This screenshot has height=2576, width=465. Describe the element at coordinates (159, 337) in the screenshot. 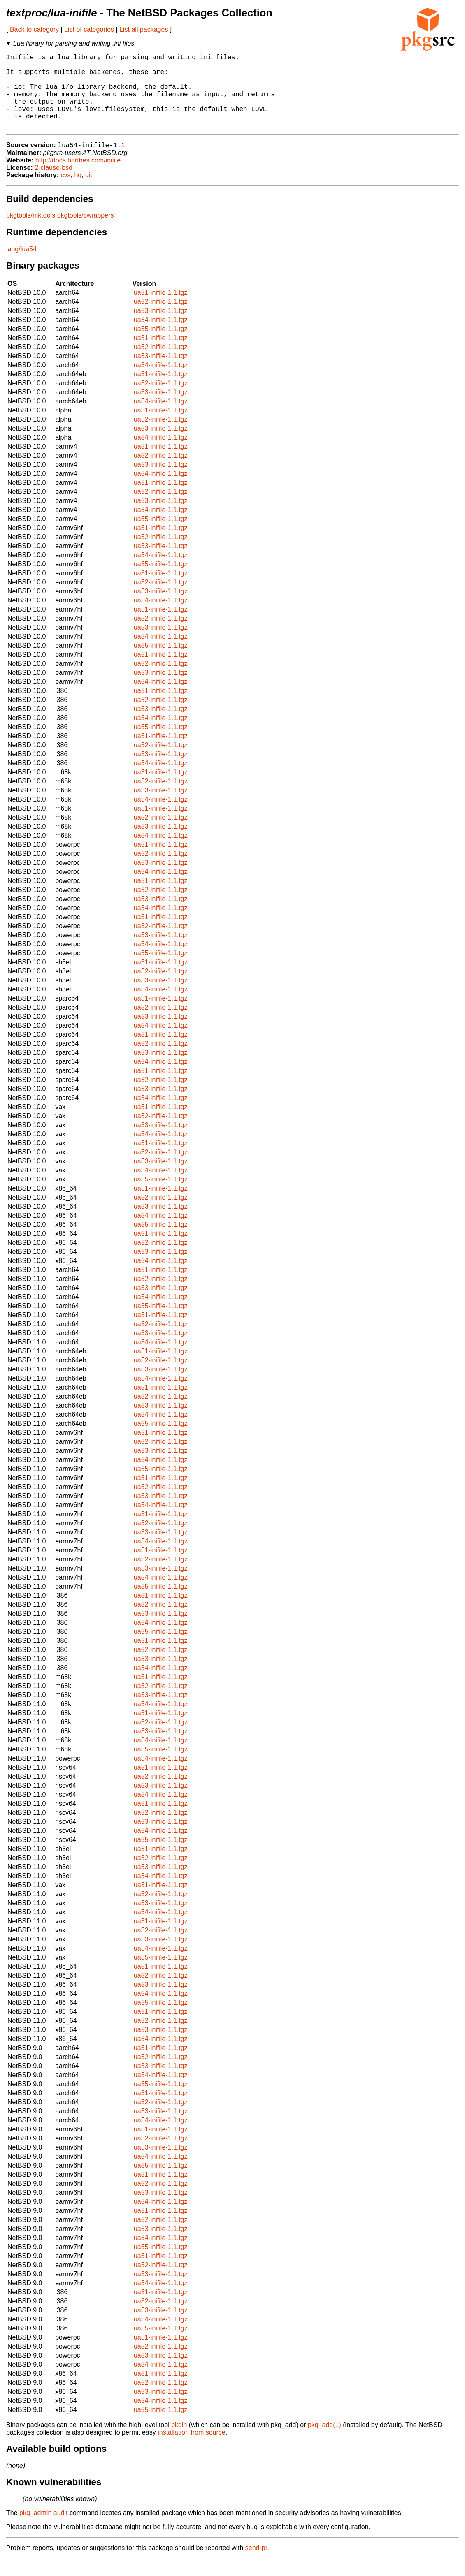

I see `lua54-inifile-1.1.tgz` at that location.